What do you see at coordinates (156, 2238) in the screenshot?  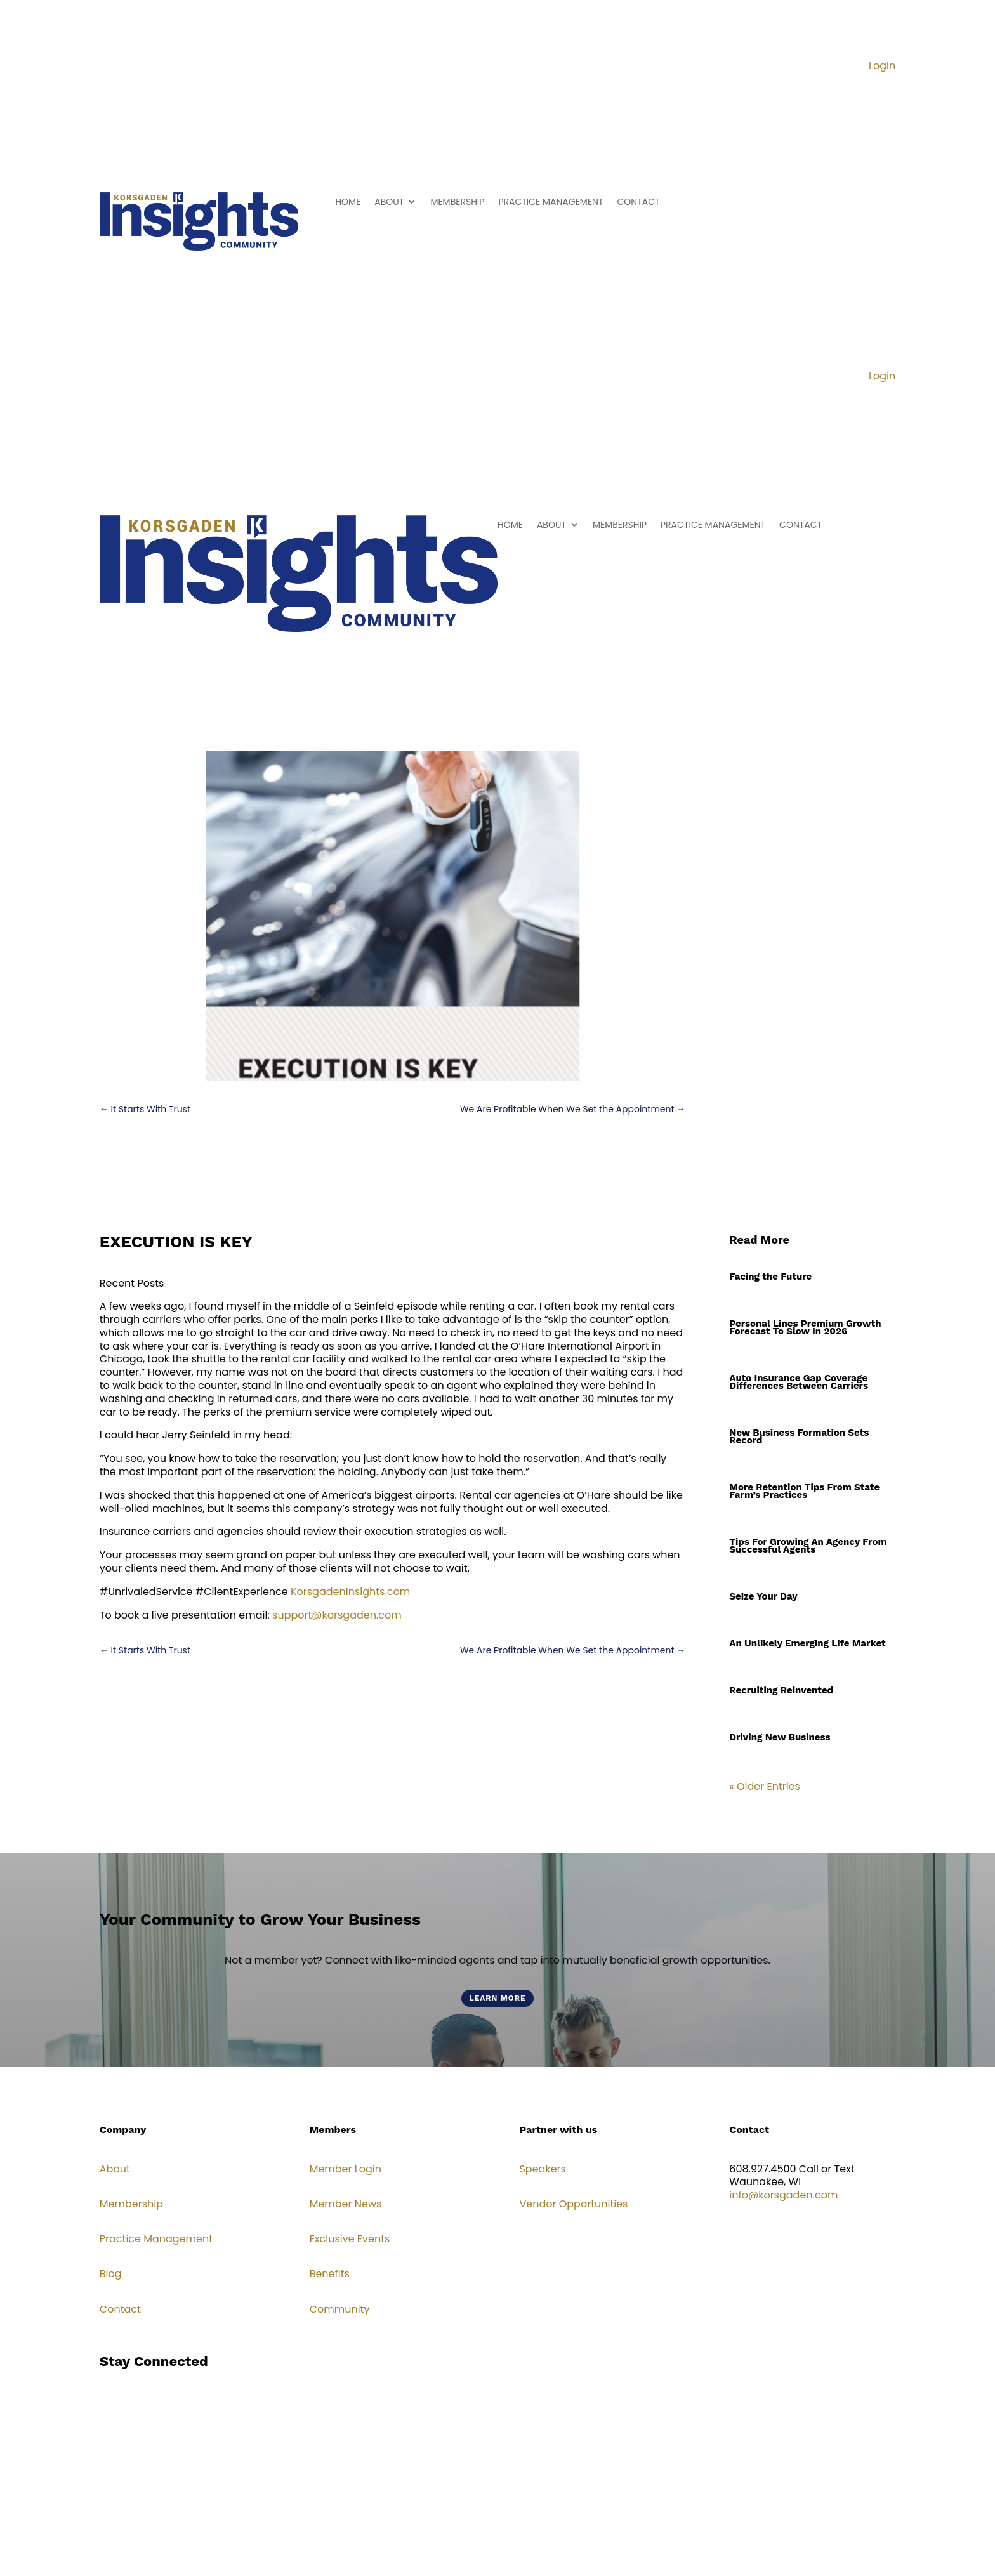 I see `Practice Management` at bounding box center [156, 2238].